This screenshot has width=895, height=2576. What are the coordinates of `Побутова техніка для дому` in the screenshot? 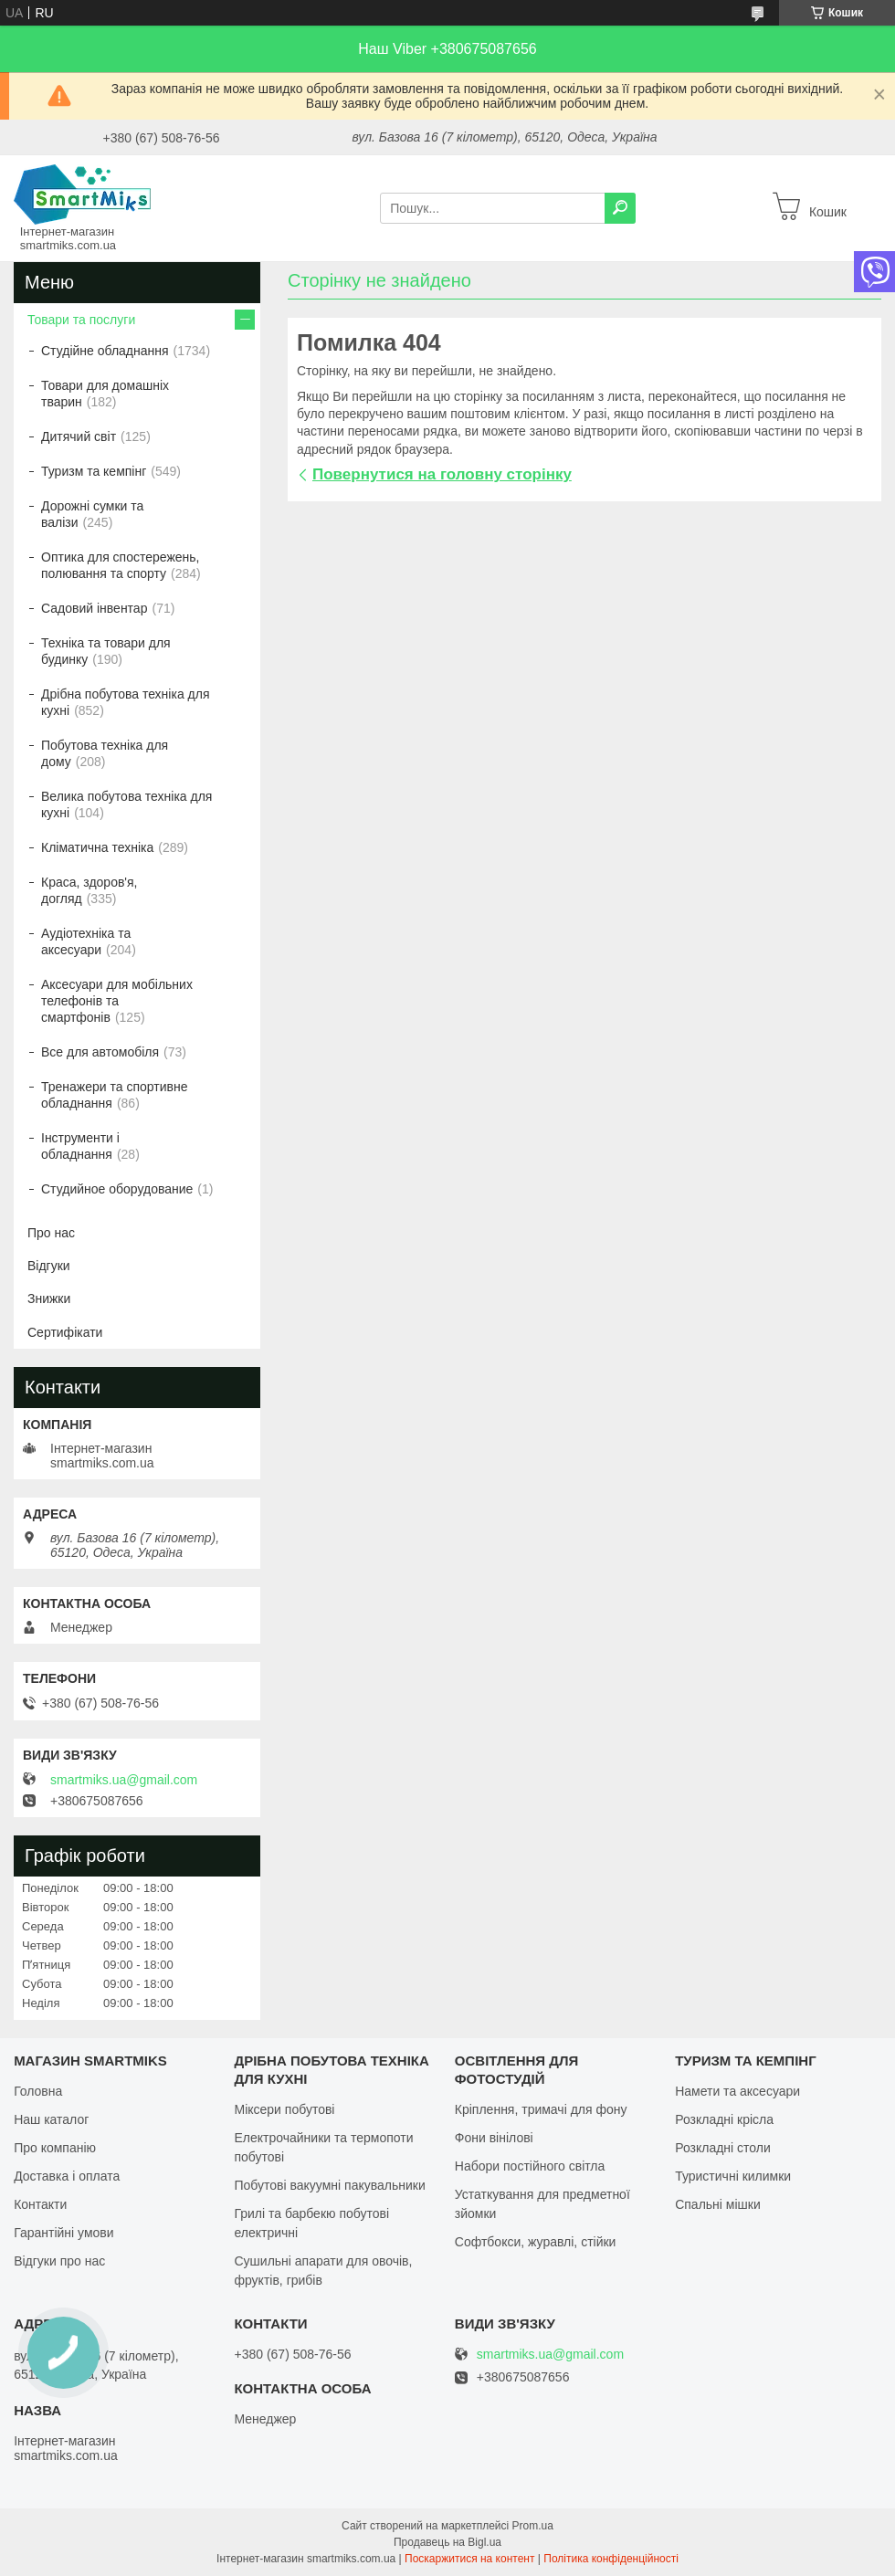 It's located at (104, 753).